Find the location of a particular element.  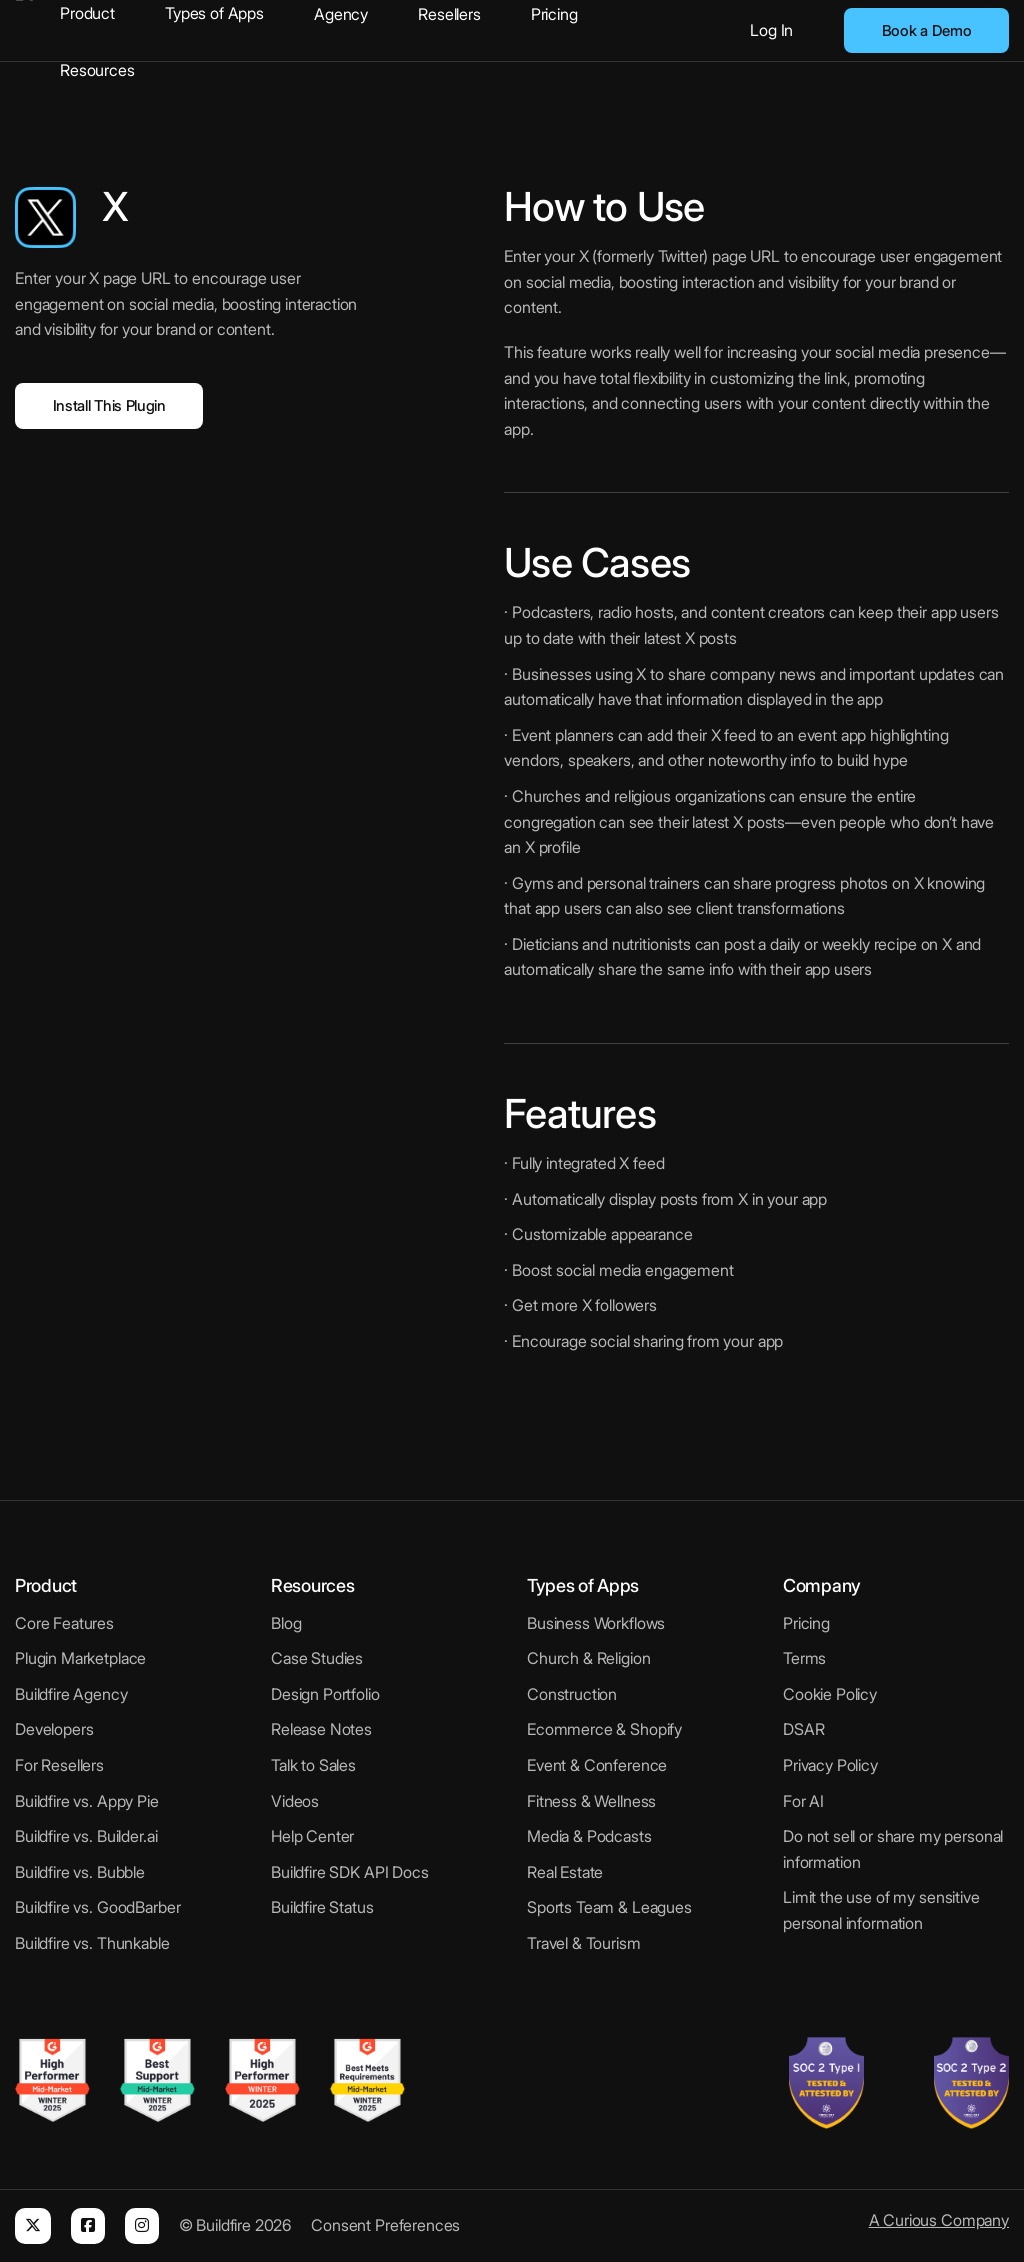

Core Features is located at coordinates (64, 1623).